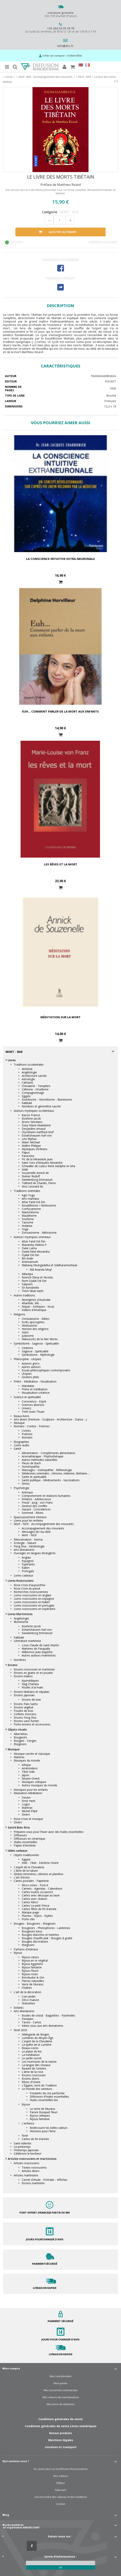  Describe the element at coordinates (39, 2061) in the screenshot. I see `Les murmures de la nature` at that location.